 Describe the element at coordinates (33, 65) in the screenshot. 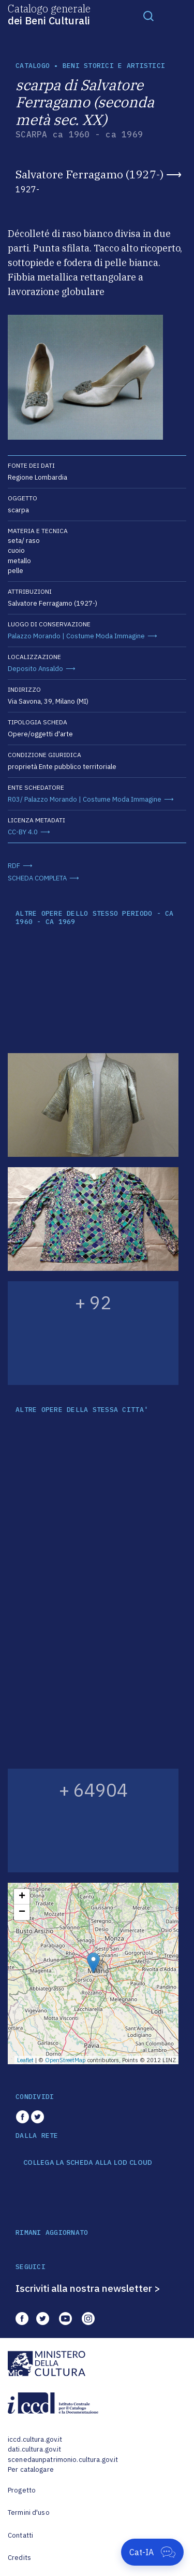

I see `catalogo` at that location.